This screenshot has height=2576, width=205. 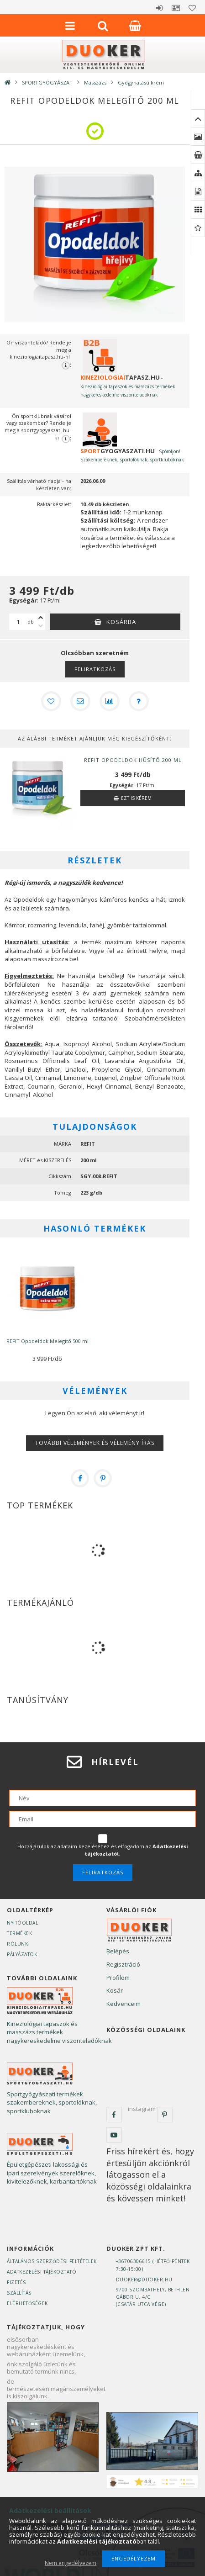 I want to click on SPORTGYÓGYÁSZAT, so click(x=47, y=82).